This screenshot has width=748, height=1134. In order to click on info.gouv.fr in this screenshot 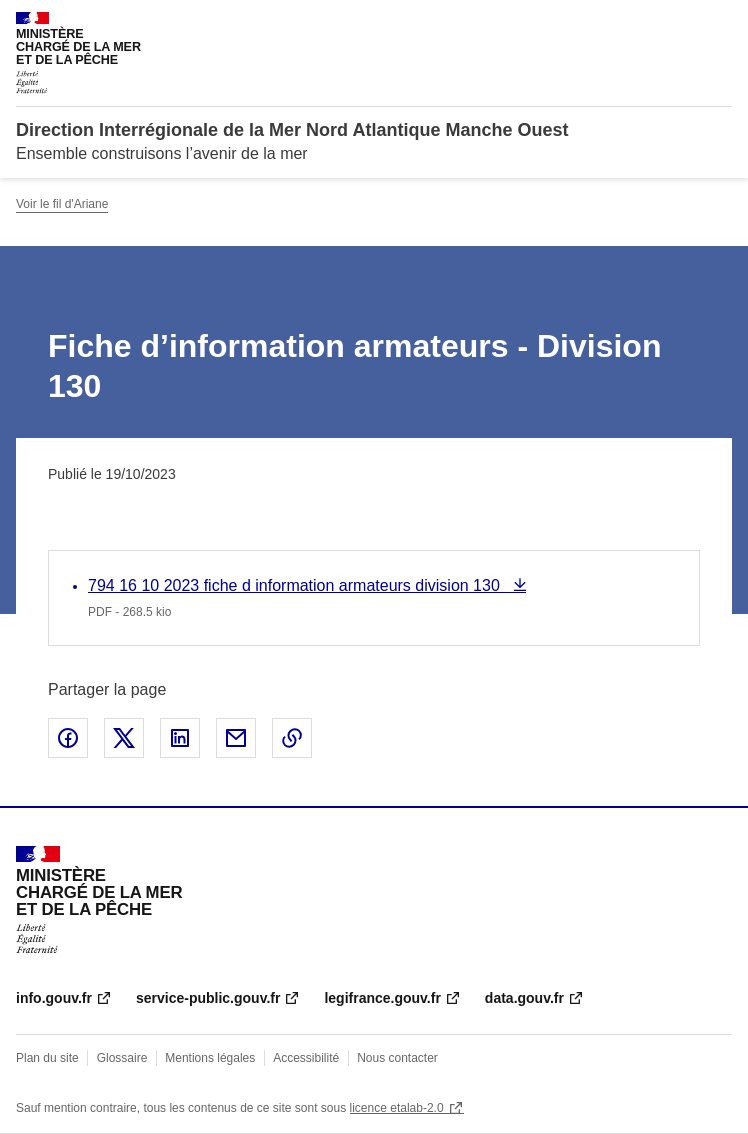, I will do `click(54, 998)`.